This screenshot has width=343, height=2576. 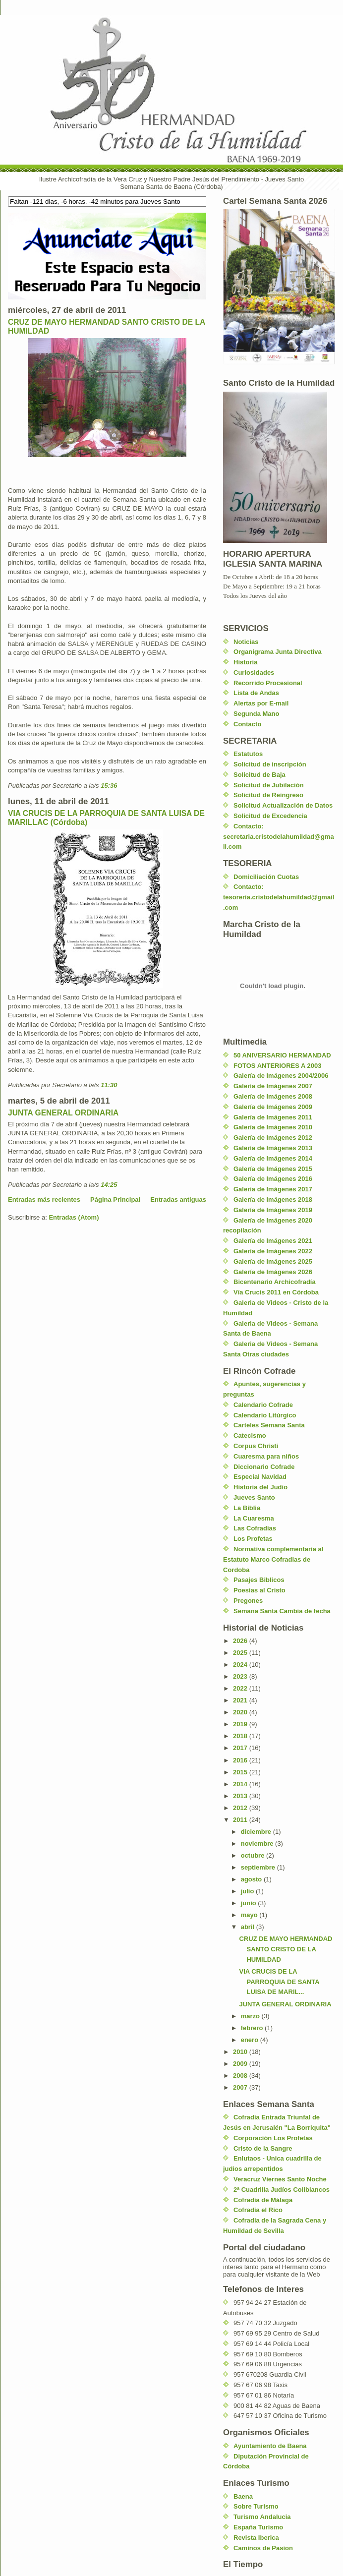 I want to click on Entradas más recientes, so click(x=44, y=1199).